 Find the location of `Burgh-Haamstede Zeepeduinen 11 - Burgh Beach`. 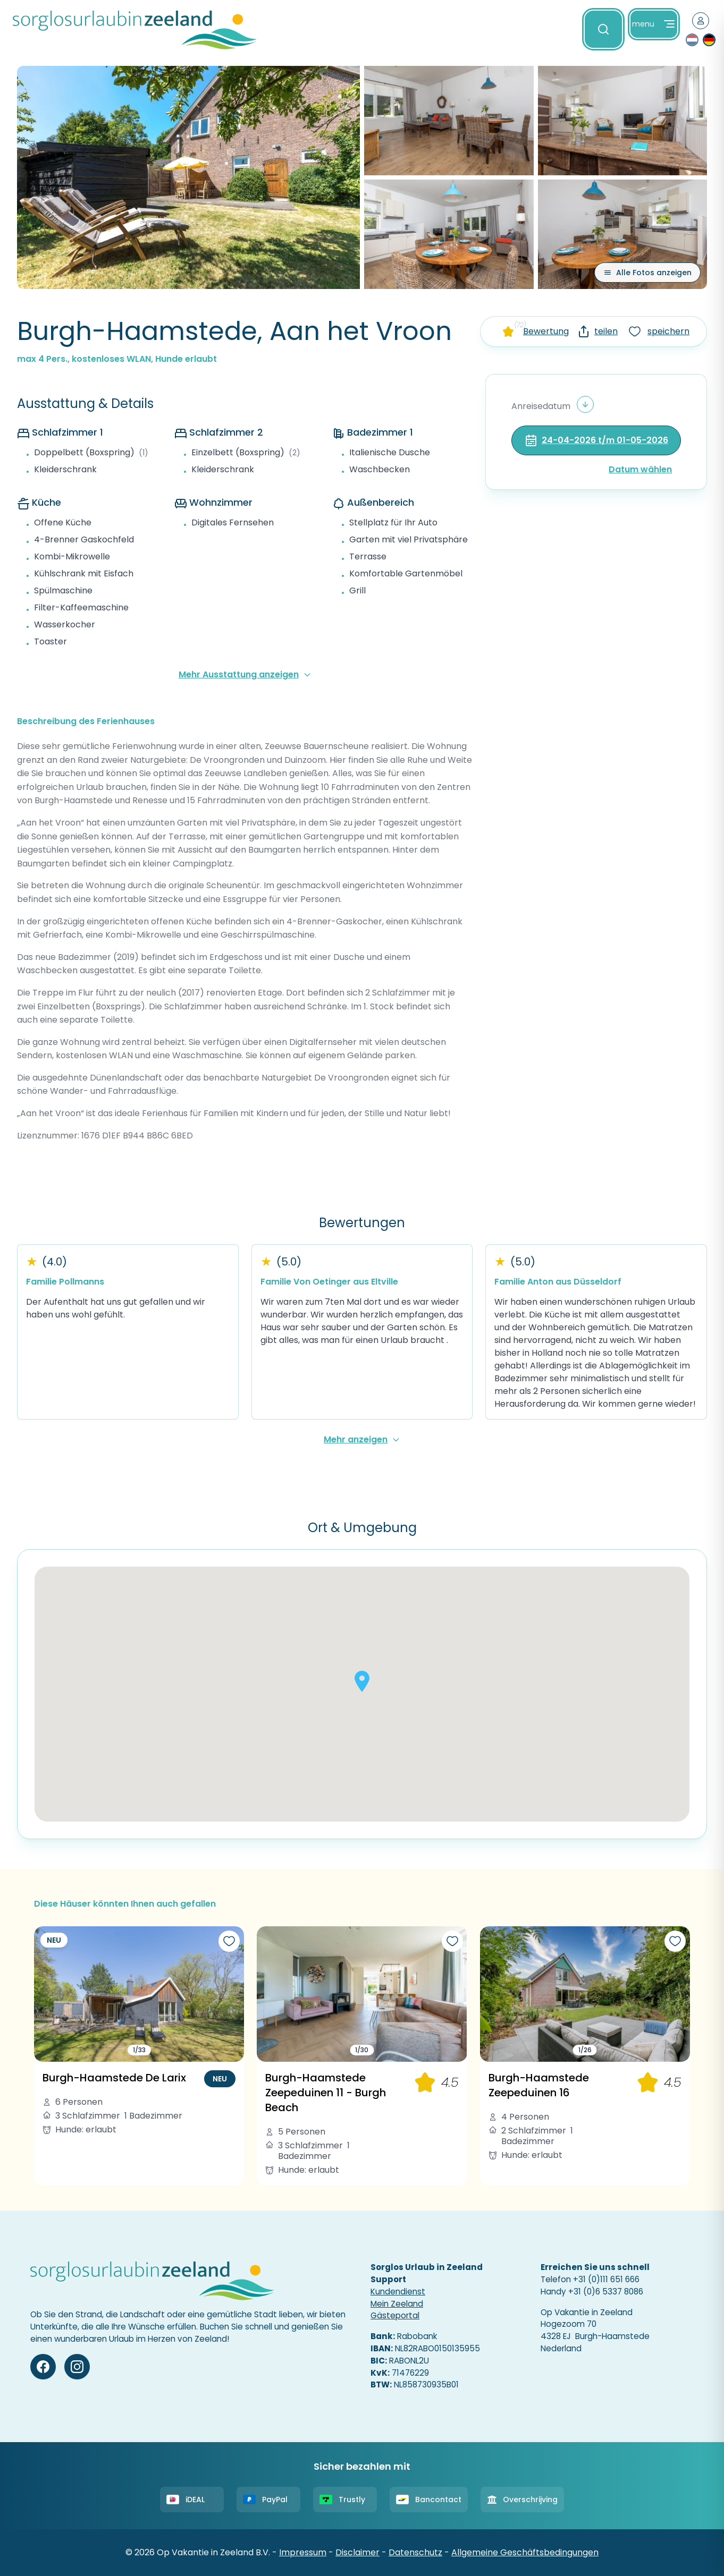

Burgh-Haamstede Zeepeduinen 11 - Burgh Beach is located at coordinates (325, 2092).